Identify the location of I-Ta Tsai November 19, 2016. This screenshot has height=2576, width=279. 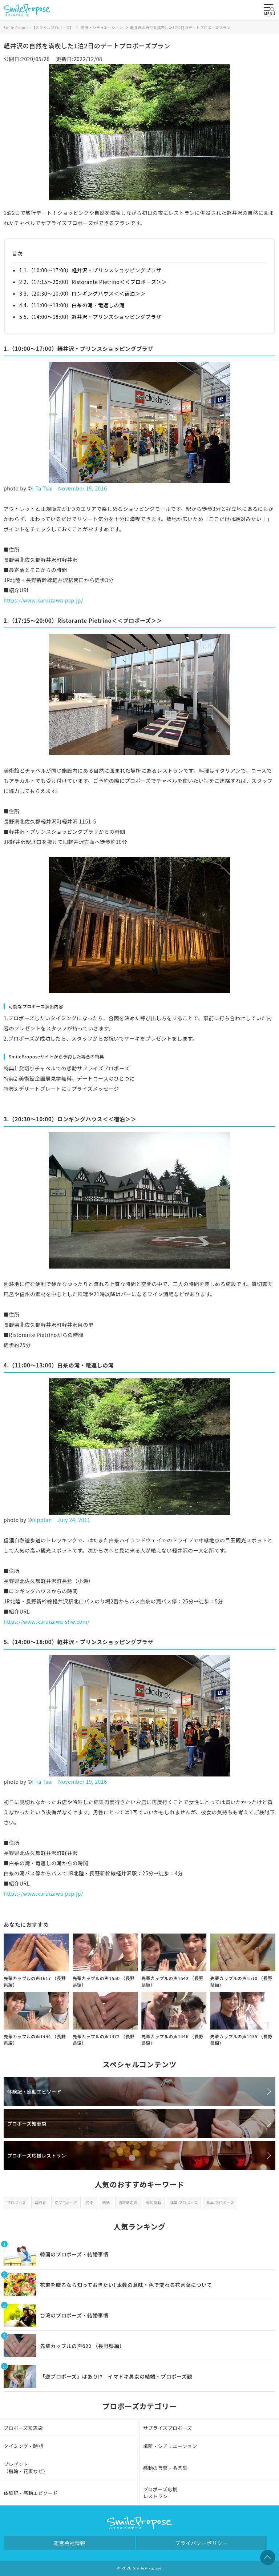
(69, 488).